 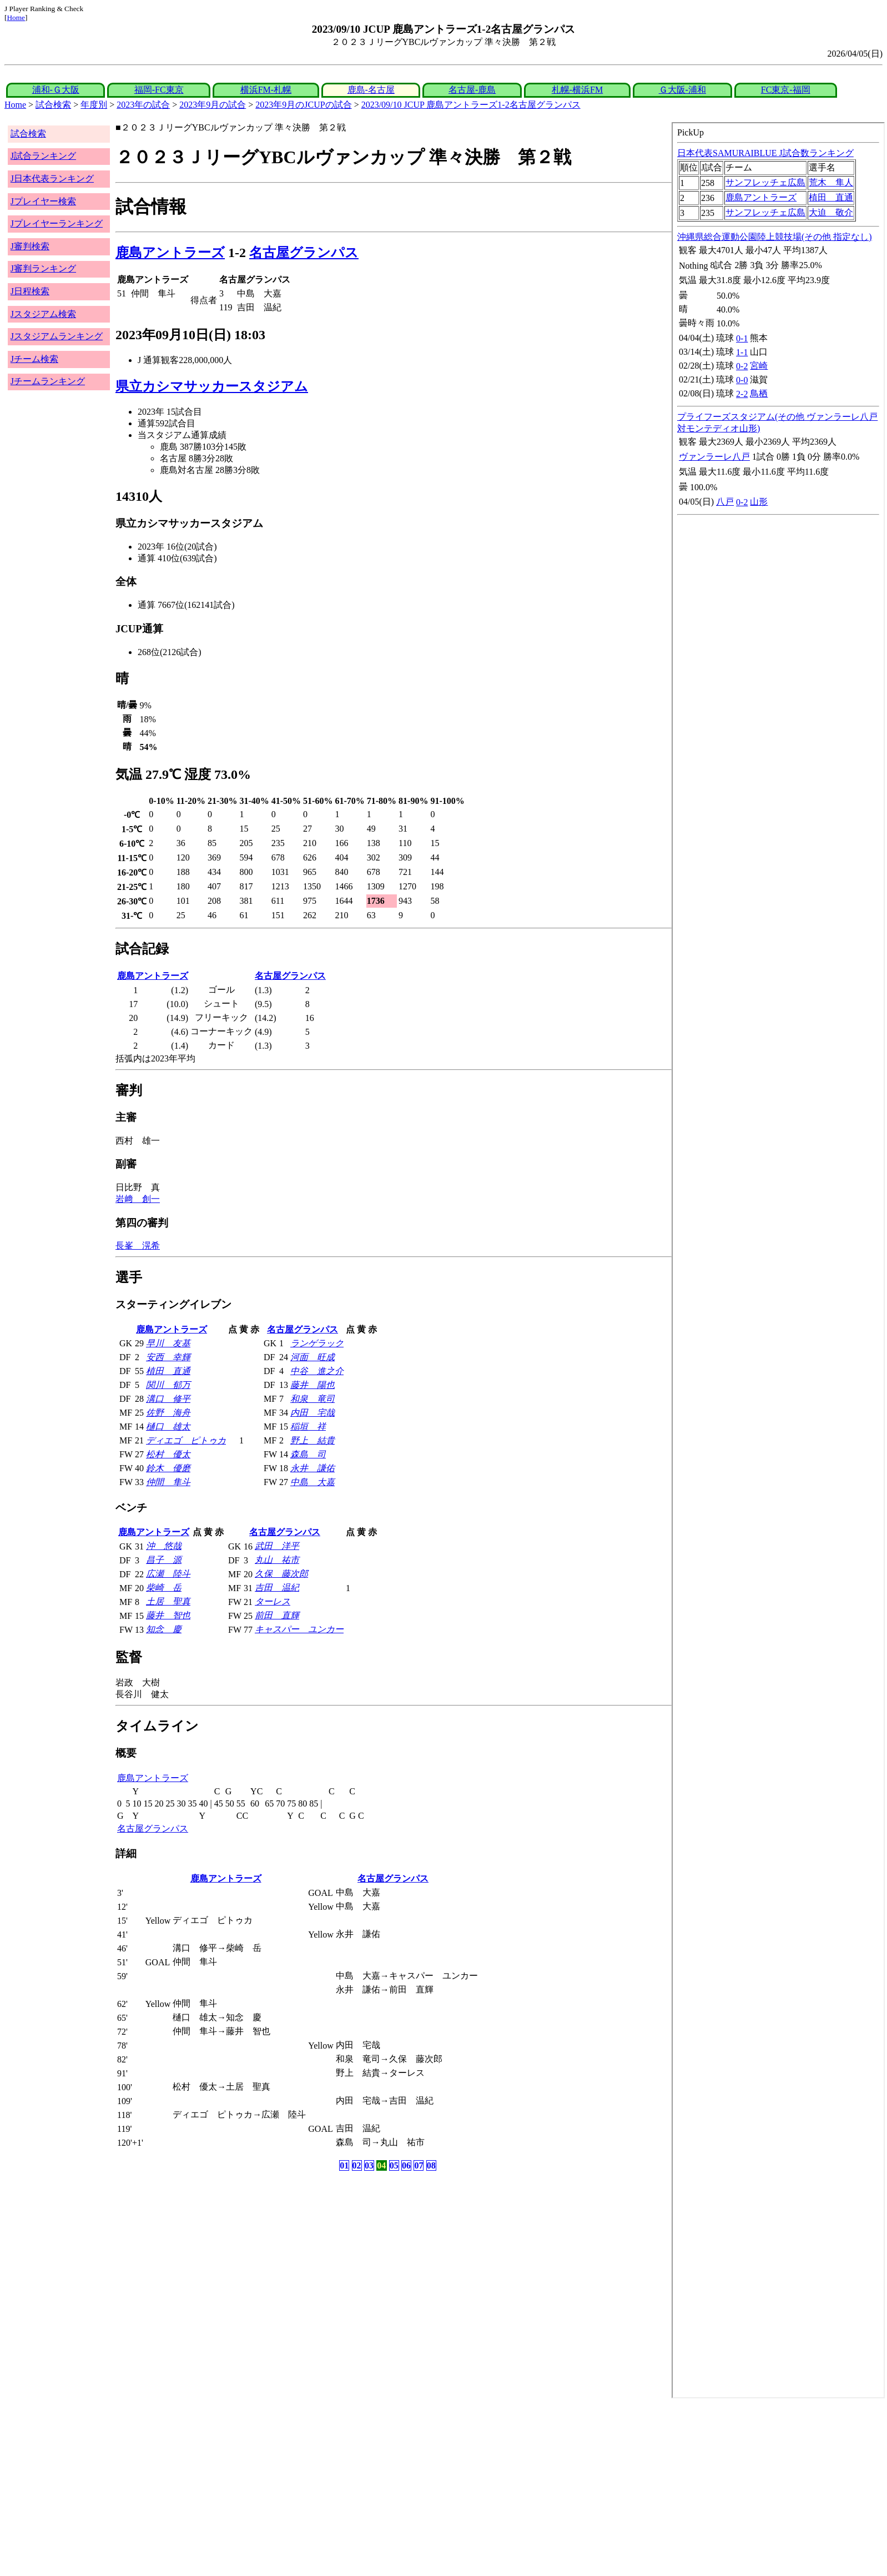 I want to click on 武田 洋平, so click(x=277, y=1546).